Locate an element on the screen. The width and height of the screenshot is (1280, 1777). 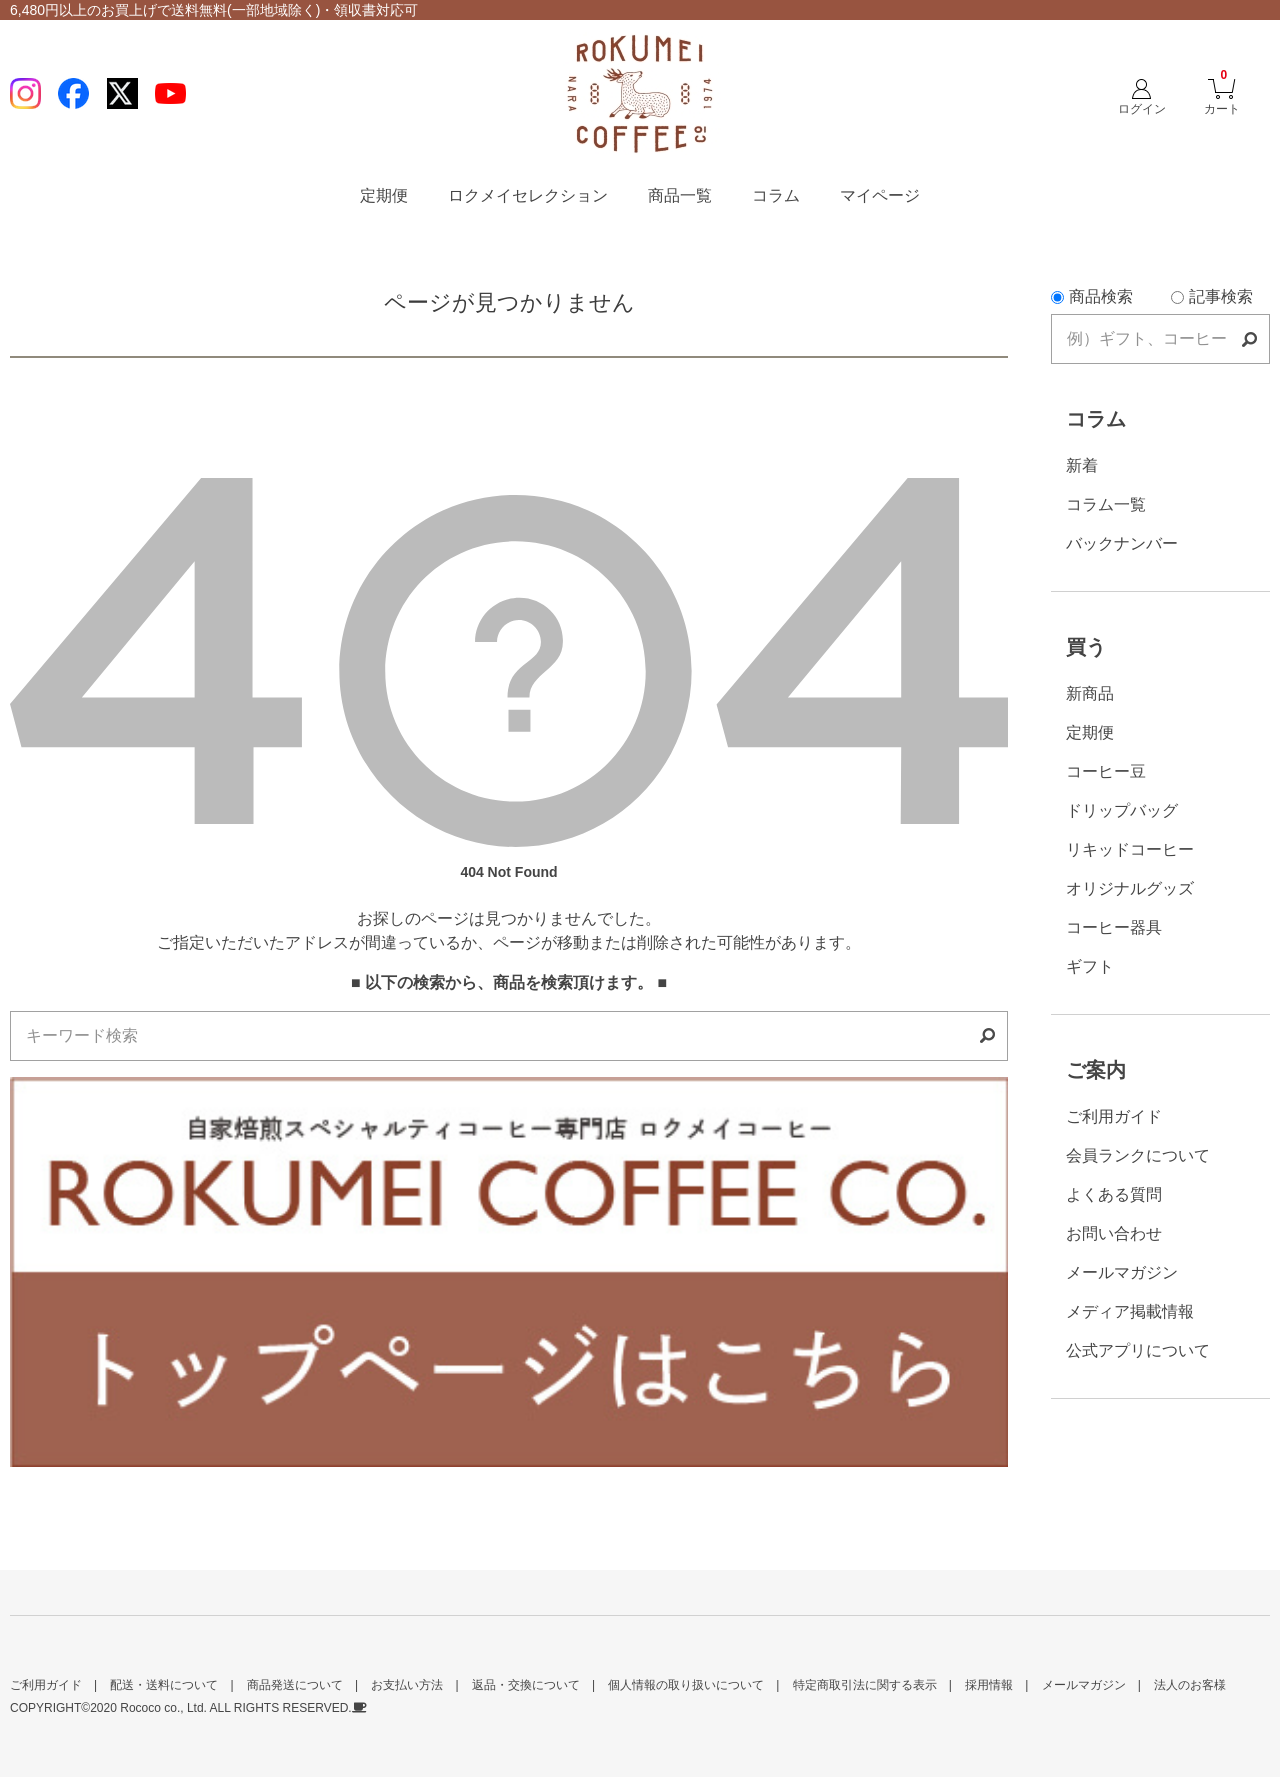
新商品 is located at coordinates (1090, 693).